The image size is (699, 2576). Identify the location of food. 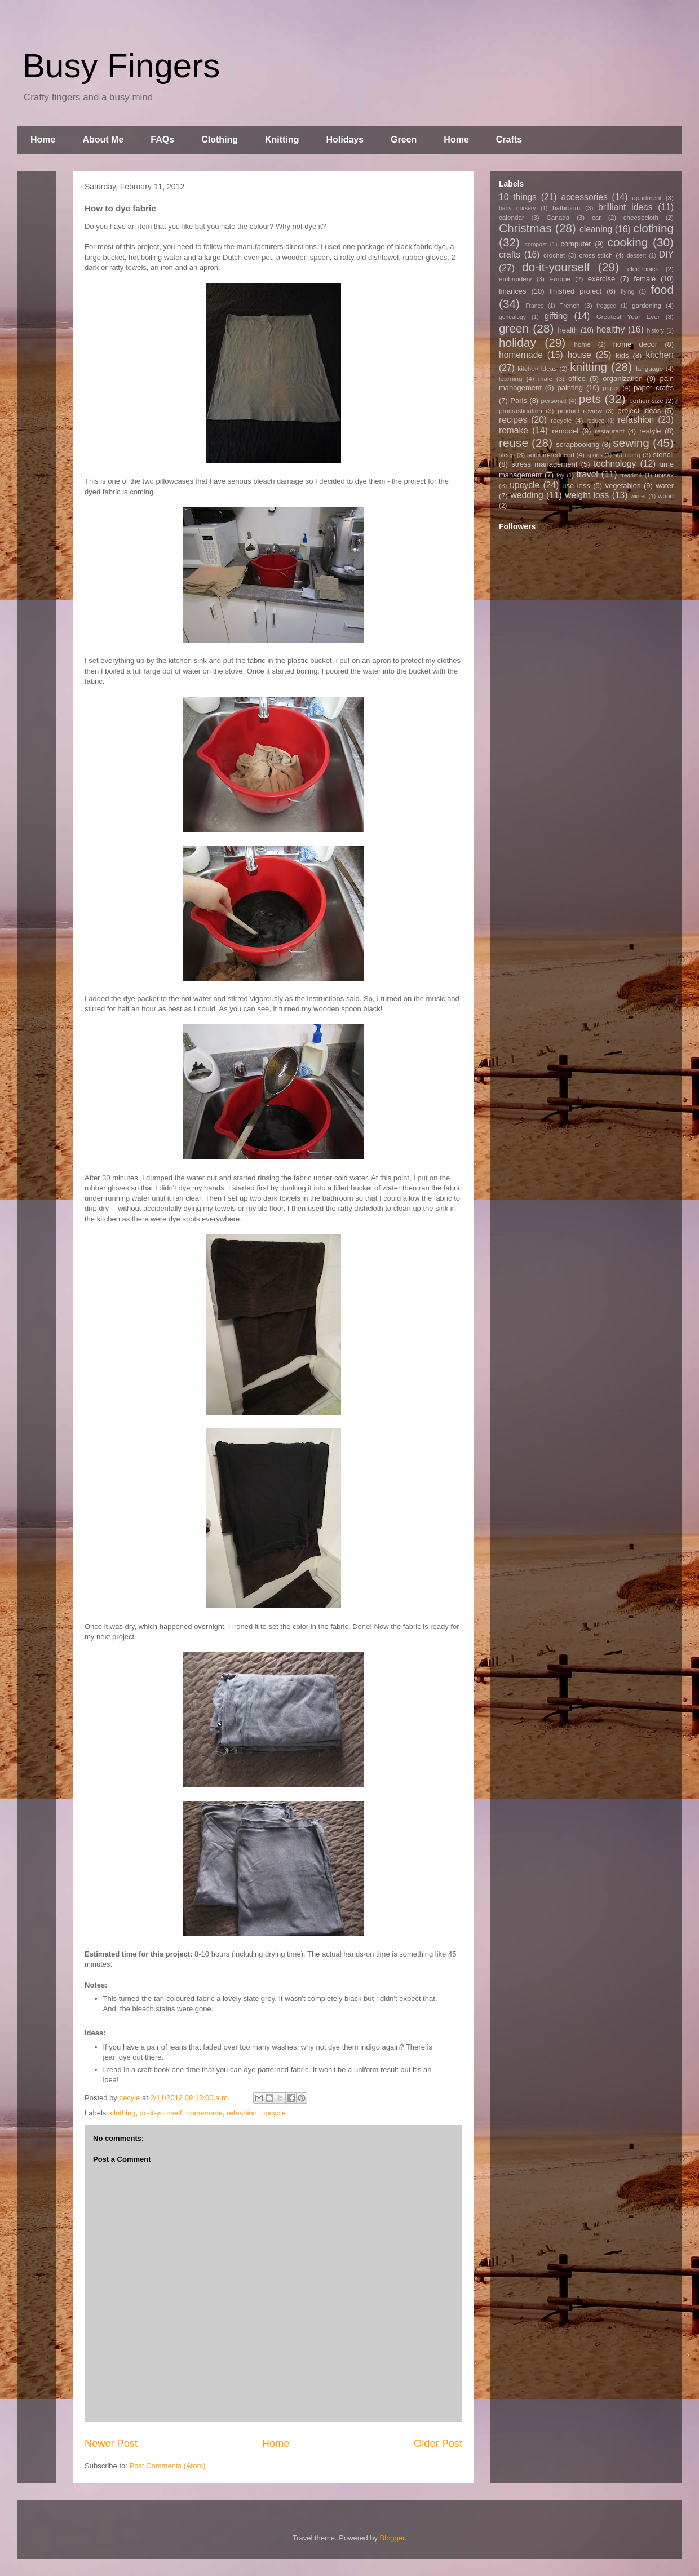
(662, 289).